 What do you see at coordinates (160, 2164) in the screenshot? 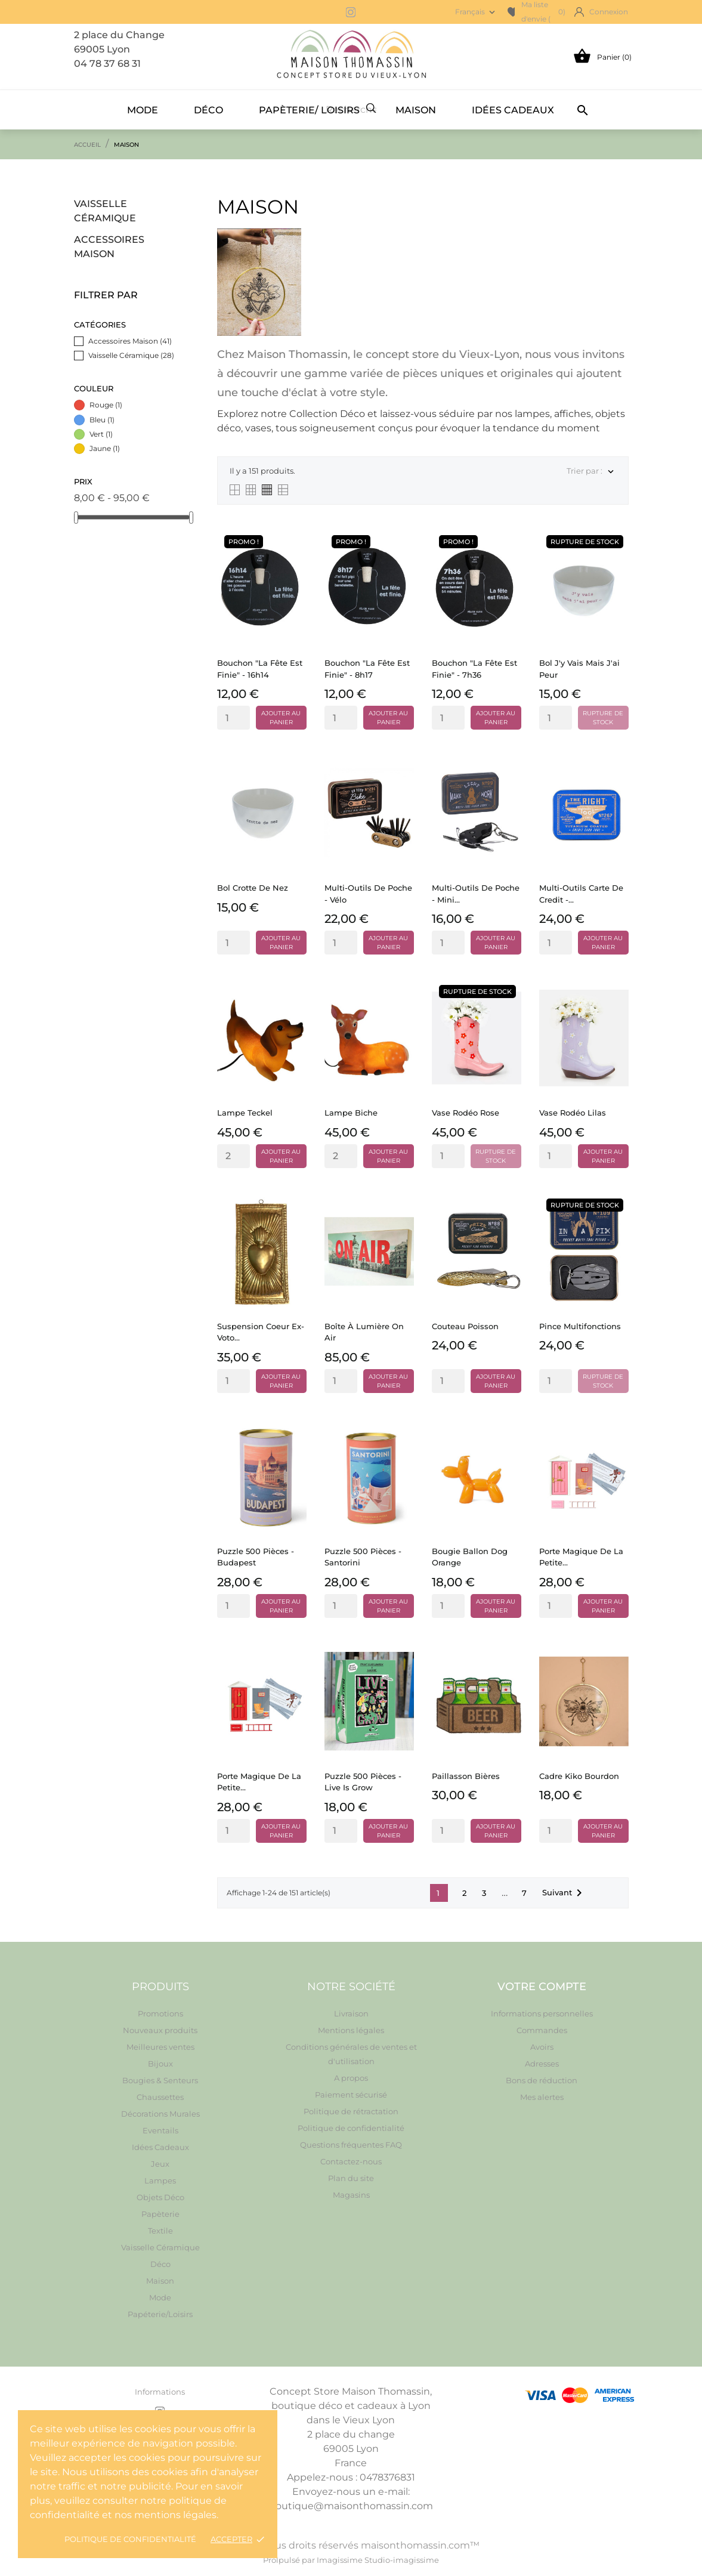
I see `Jeux` at bounding box center [160, 2164].